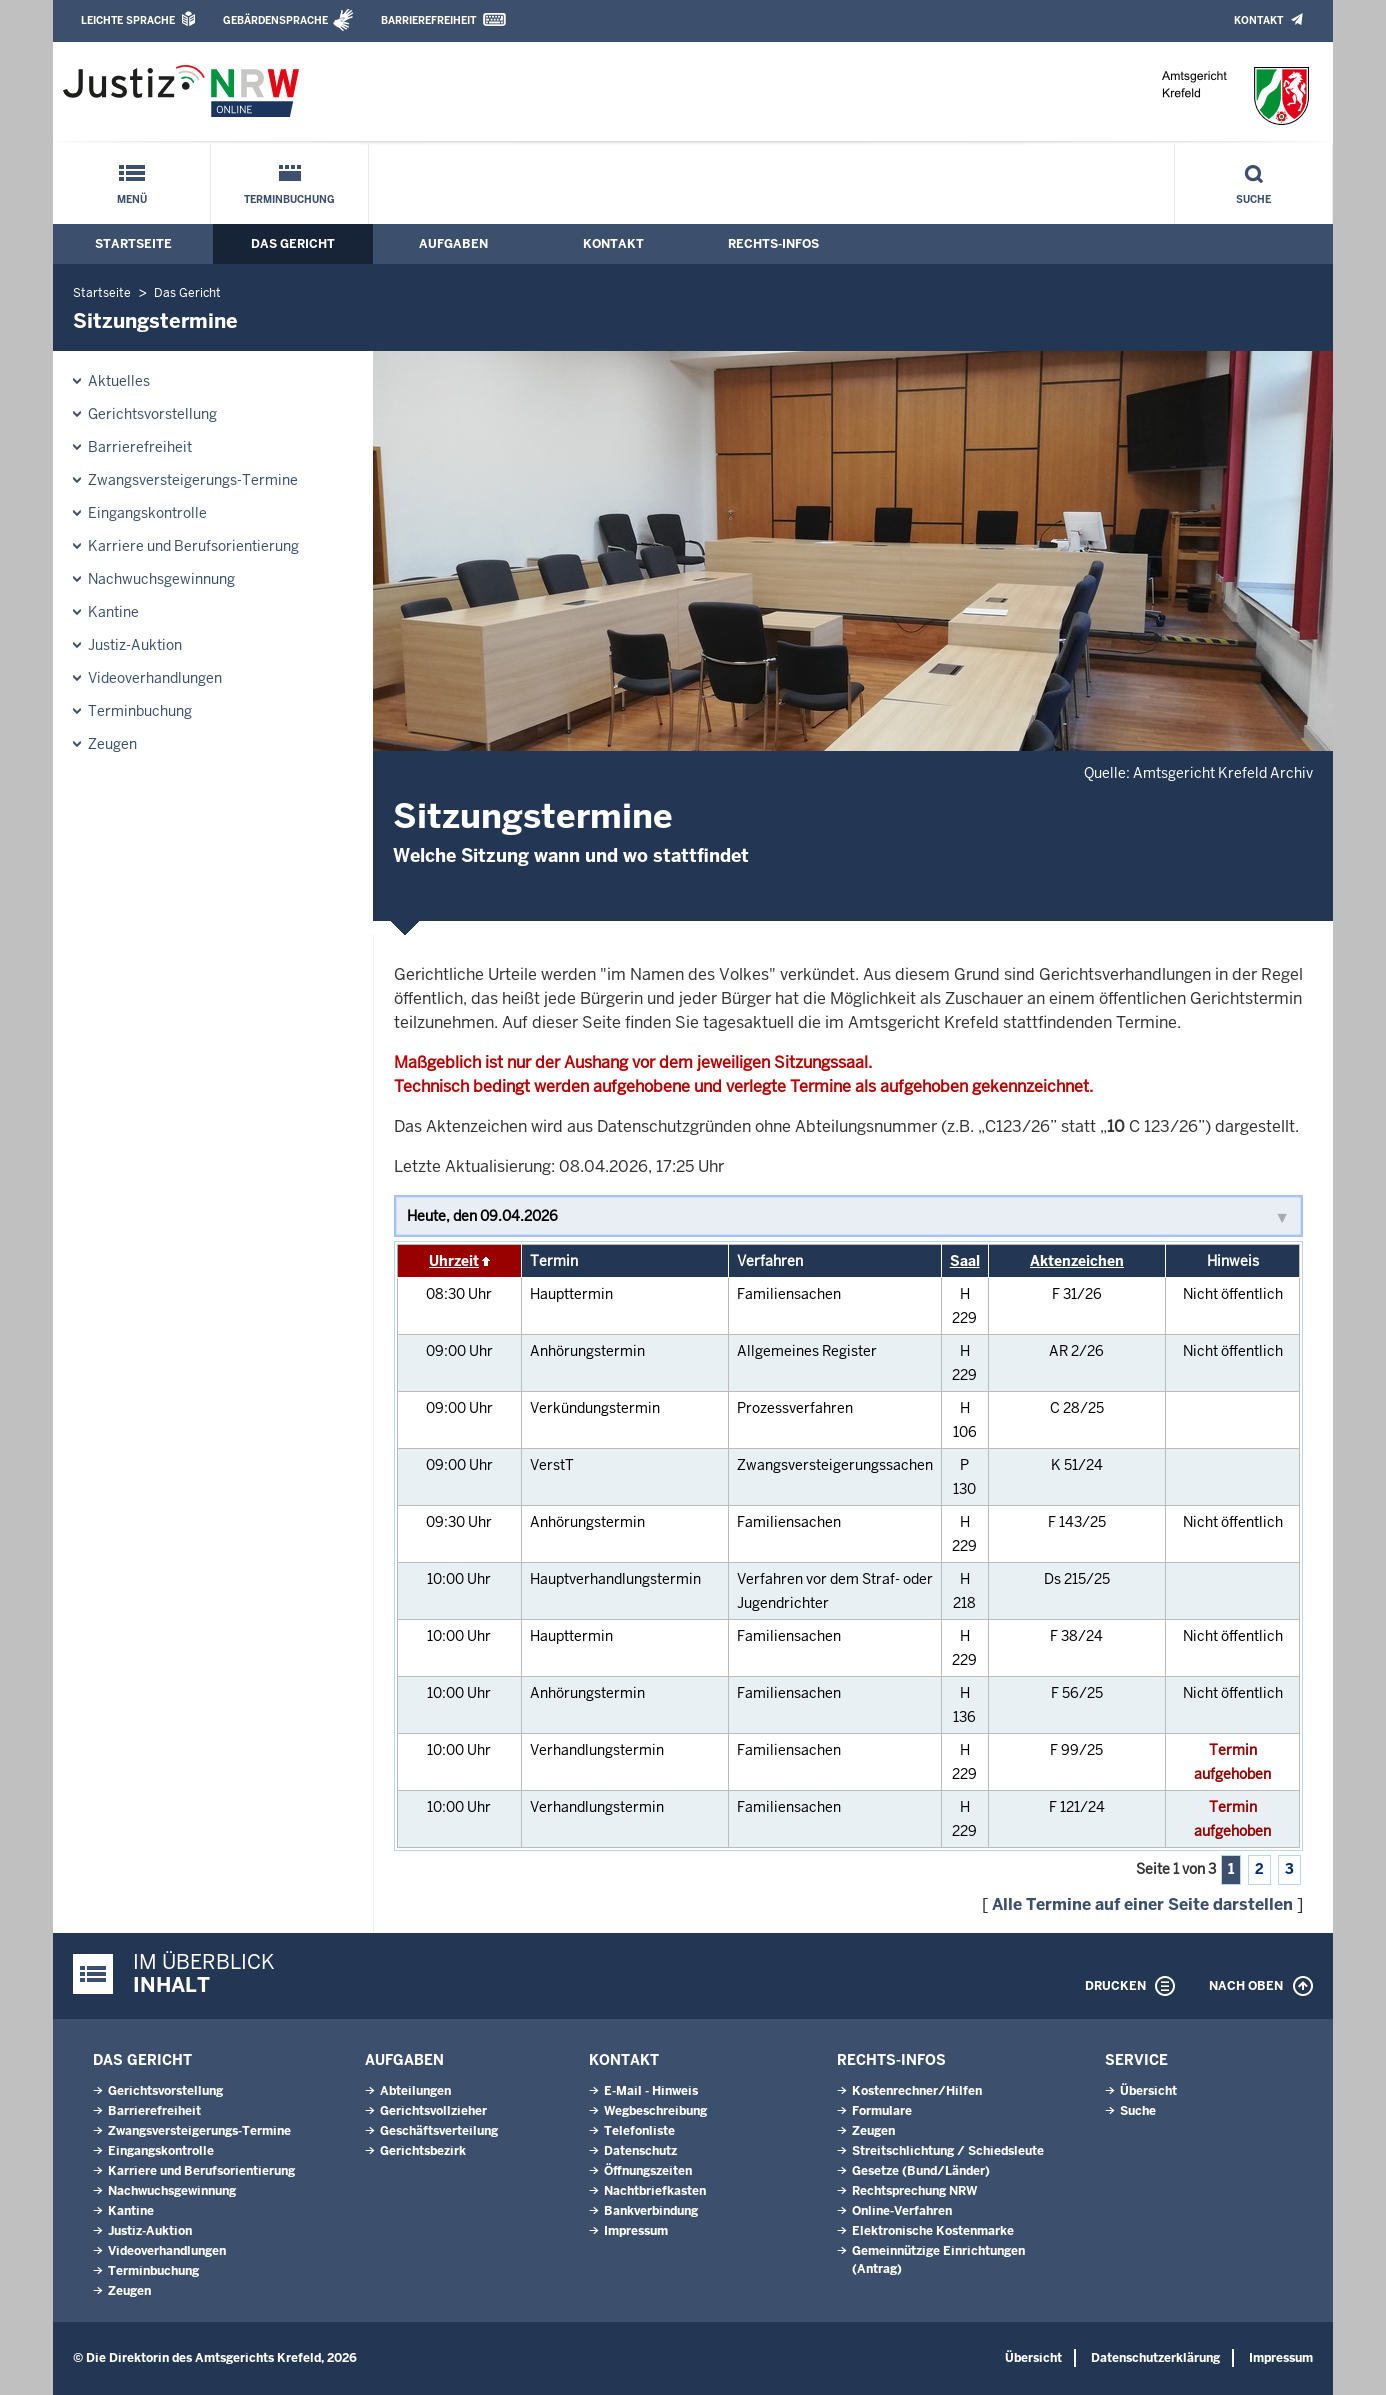 This screenshot has height=2395, width=1386. I want to click on Nachwuchsgewinnung, so click(161, 579).